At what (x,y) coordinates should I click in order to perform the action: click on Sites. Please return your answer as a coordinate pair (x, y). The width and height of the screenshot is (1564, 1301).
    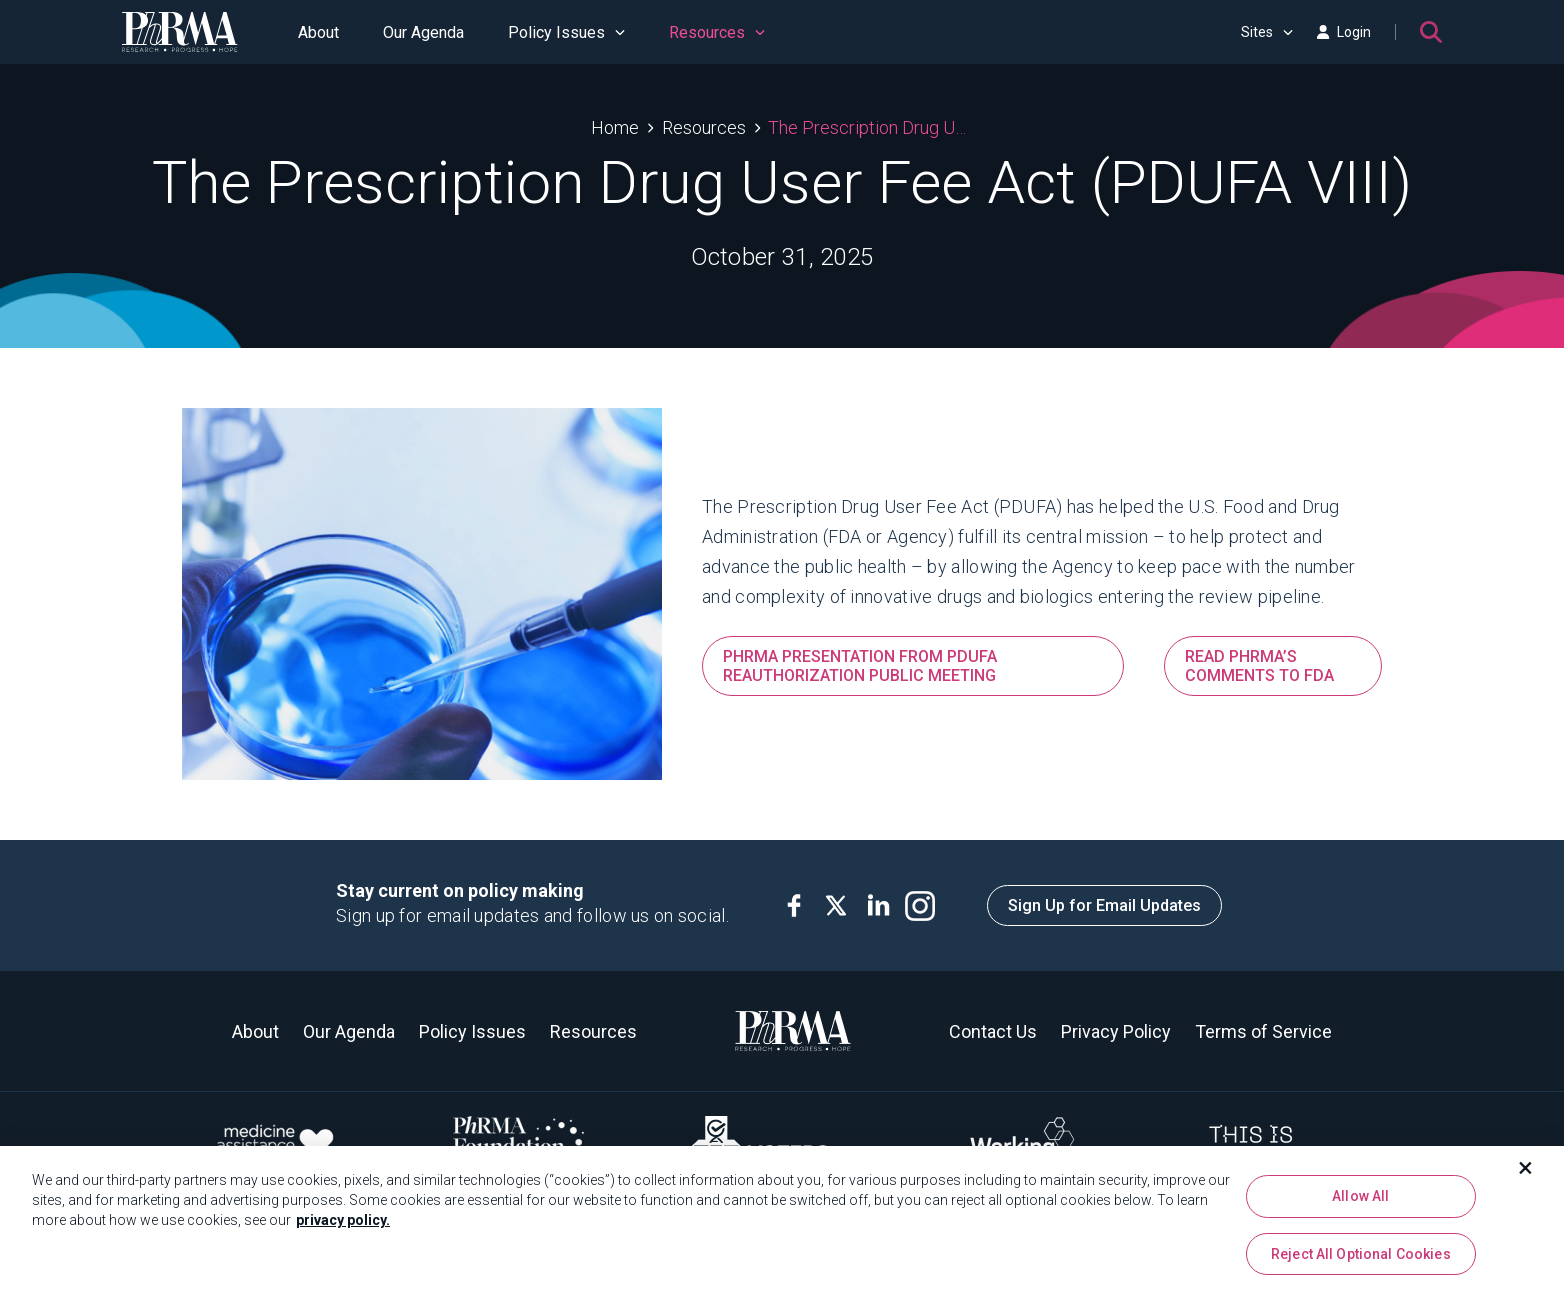
    Looking at the image, I should click on (1267, 32).